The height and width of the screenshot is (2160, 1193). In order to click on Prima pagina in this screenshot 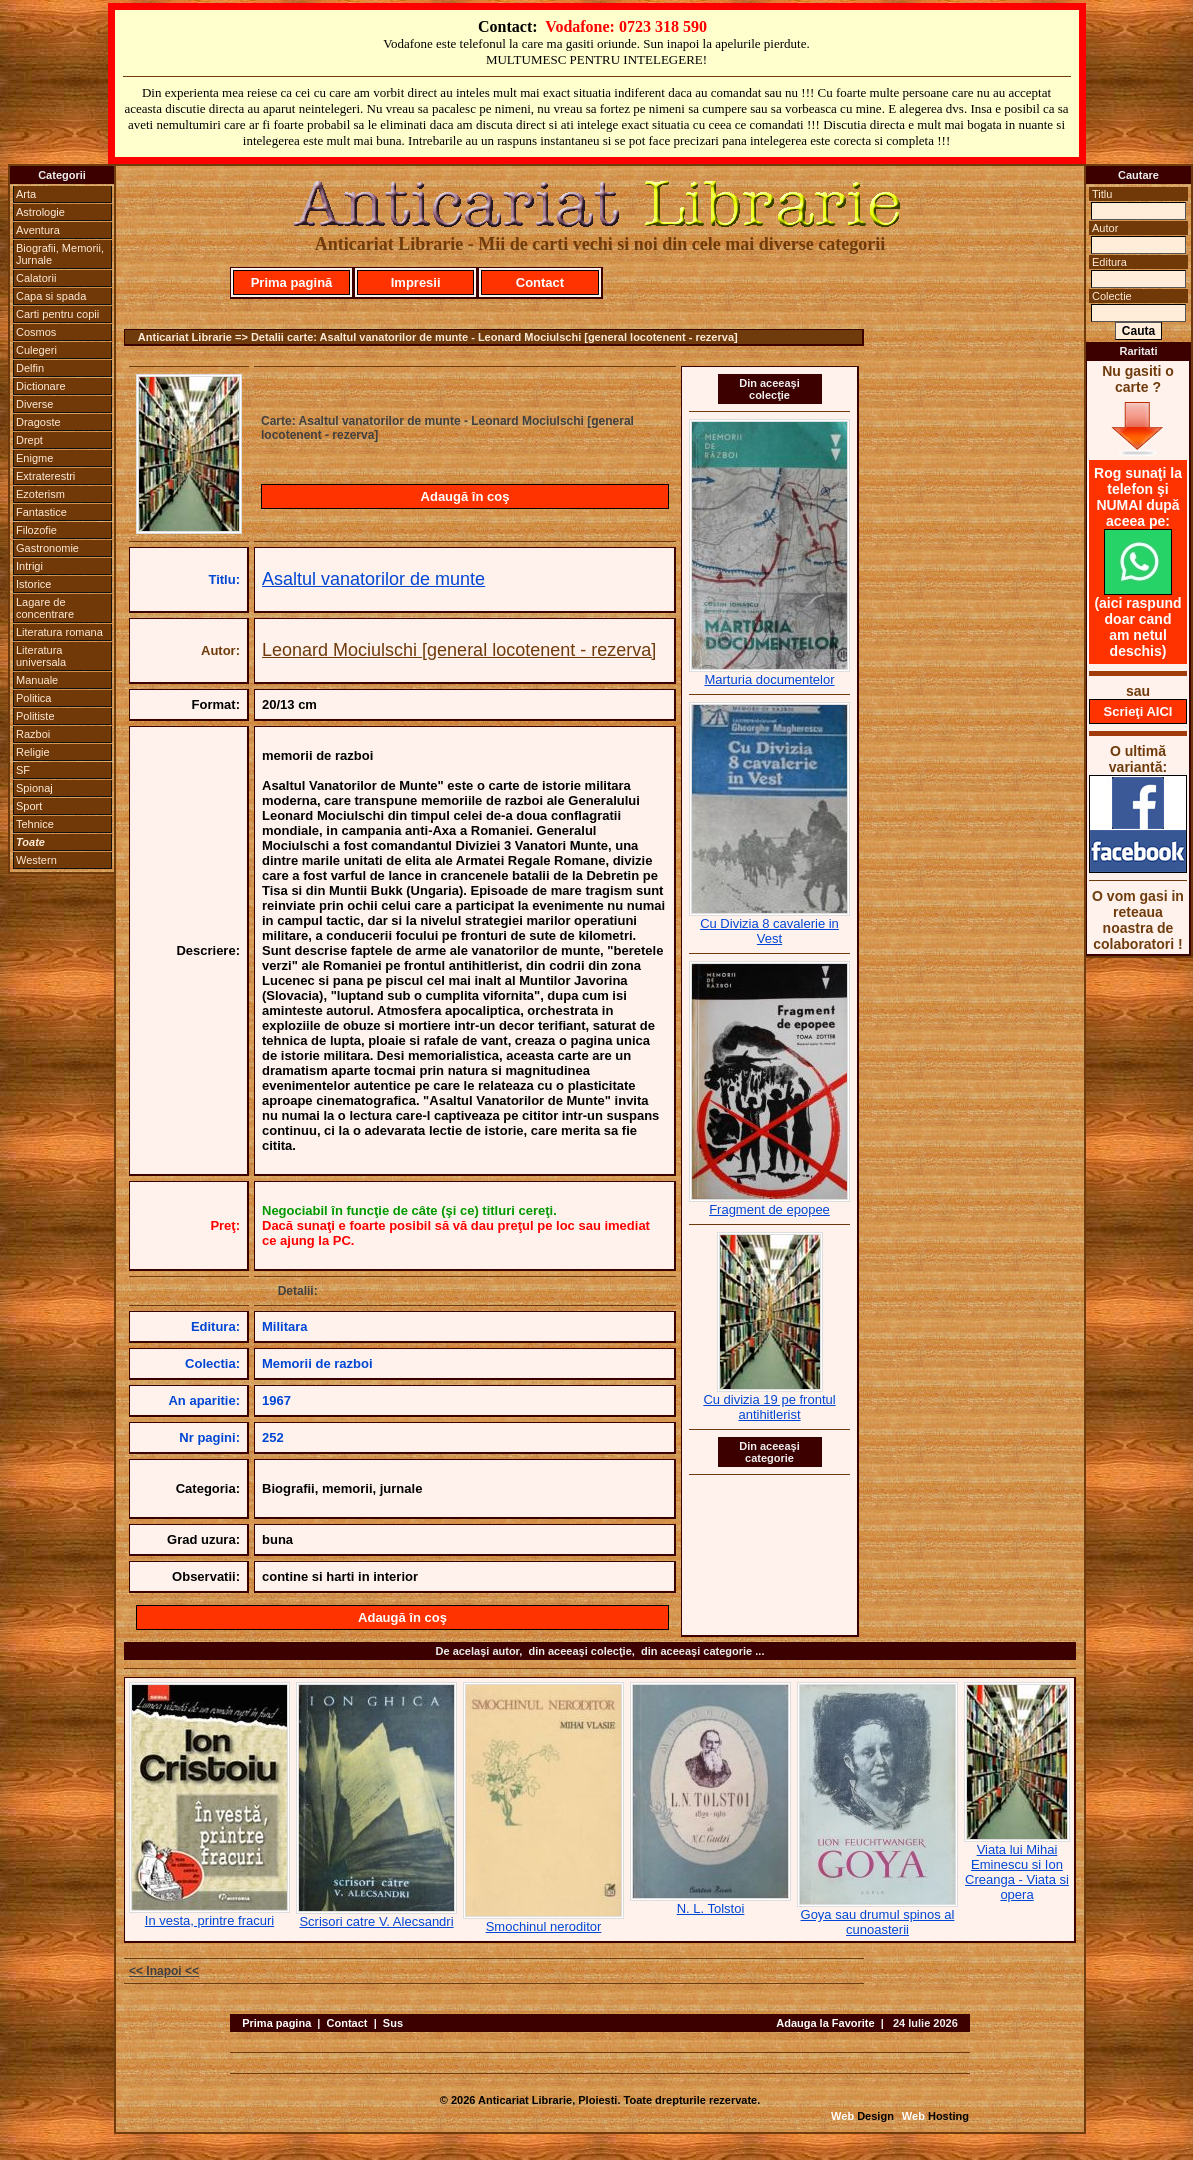, I will do `click(276, 2023)`.